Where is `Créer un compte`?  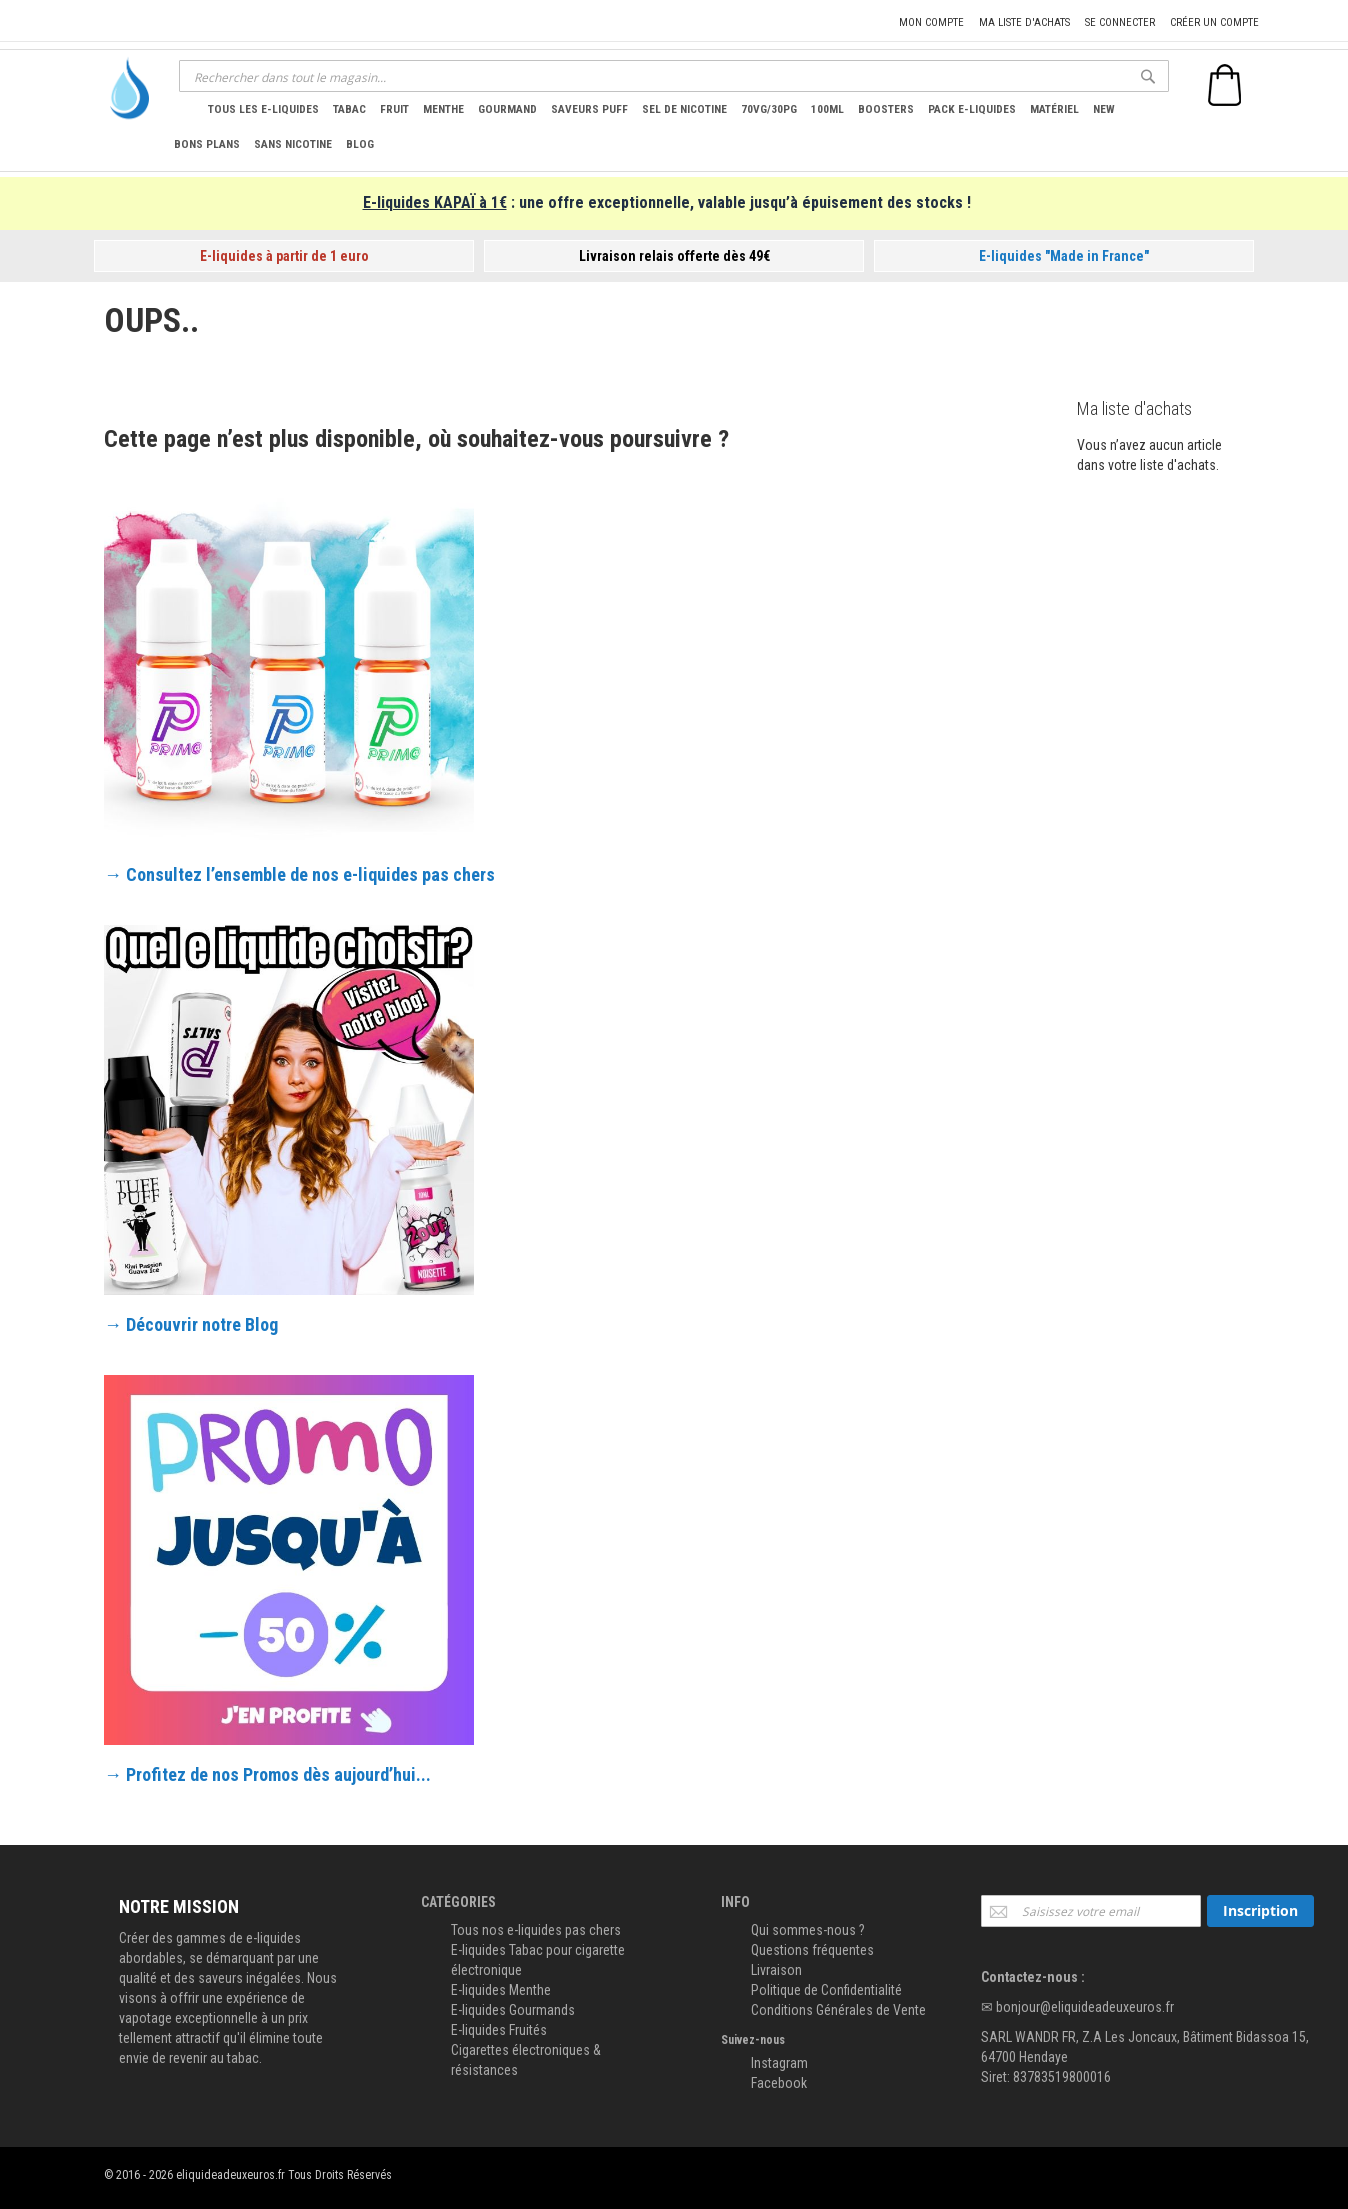 Créer un compte is located at coordinates (1214, 22).